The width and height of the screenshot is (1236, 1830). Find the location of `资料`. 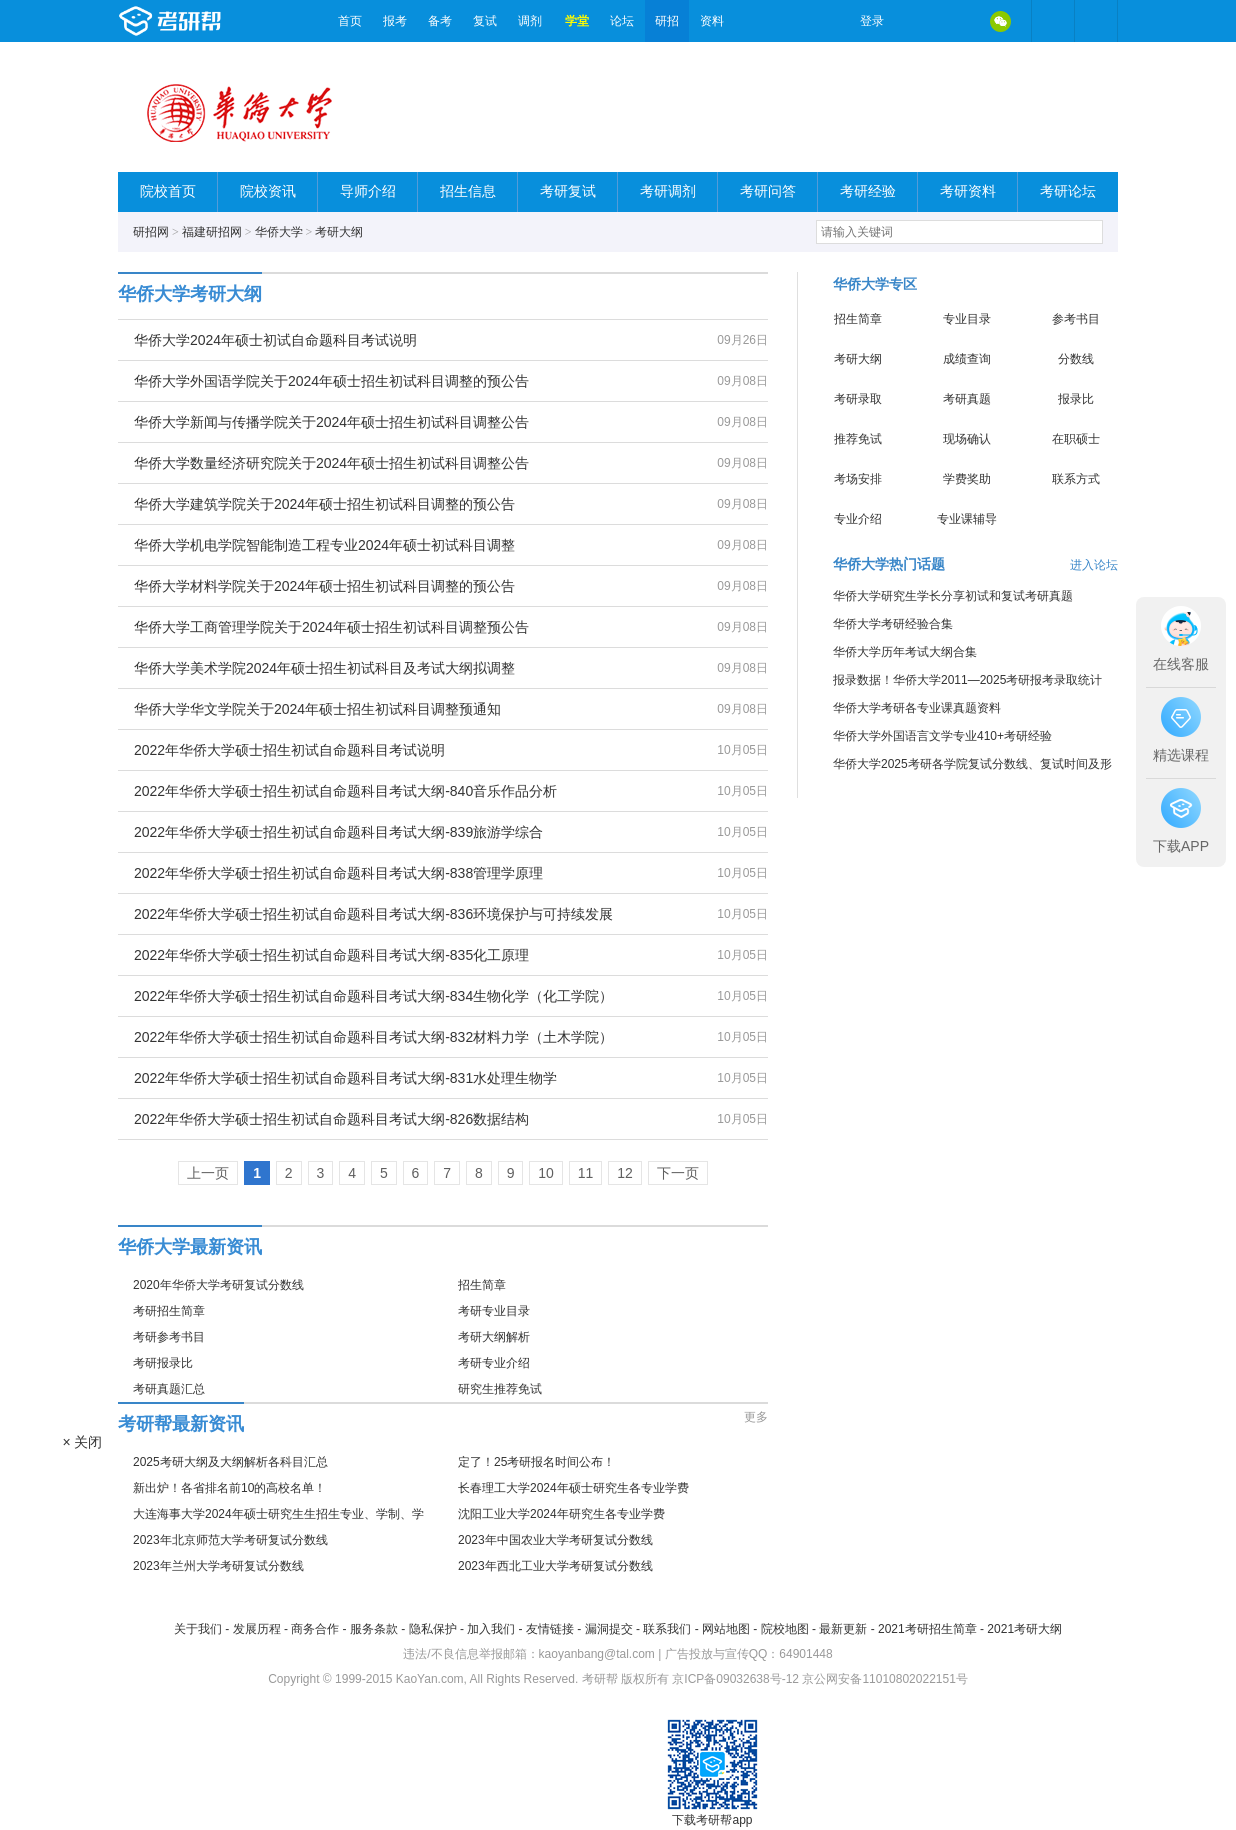

资料 is located at coordinates (712, 21).